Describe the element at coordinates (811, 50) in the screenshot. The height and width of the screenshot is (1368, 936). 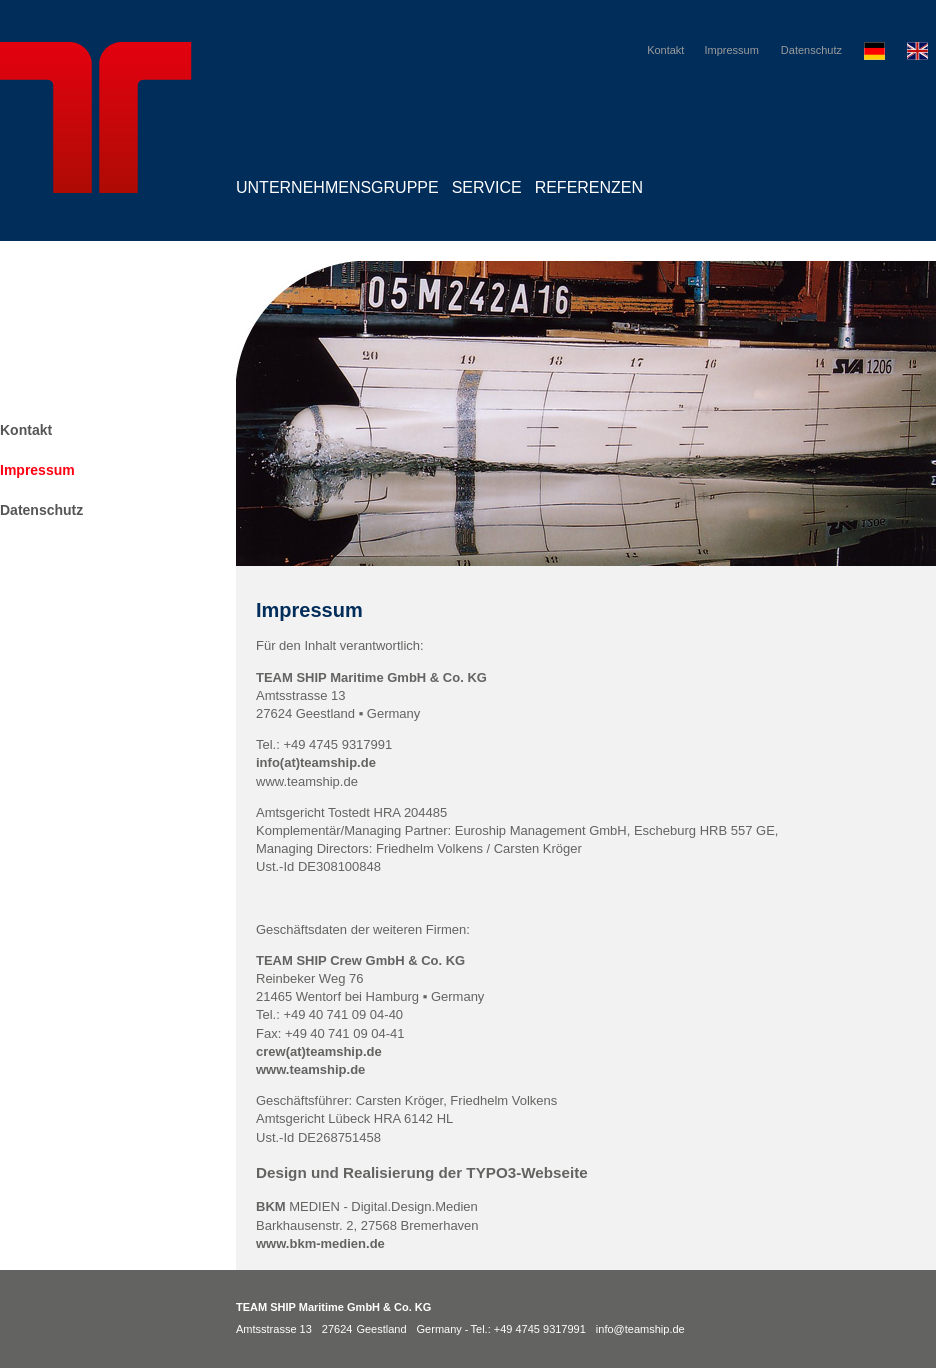
I see `Datenschutz` at that location.